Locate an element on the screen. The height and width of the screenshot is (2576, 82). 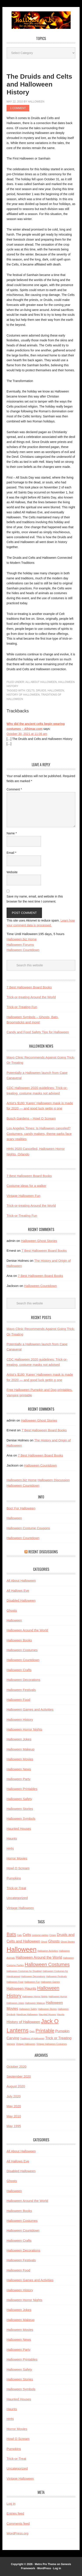
Busch Gardens – Howl O Scream is located at coordinates (31, 1118).